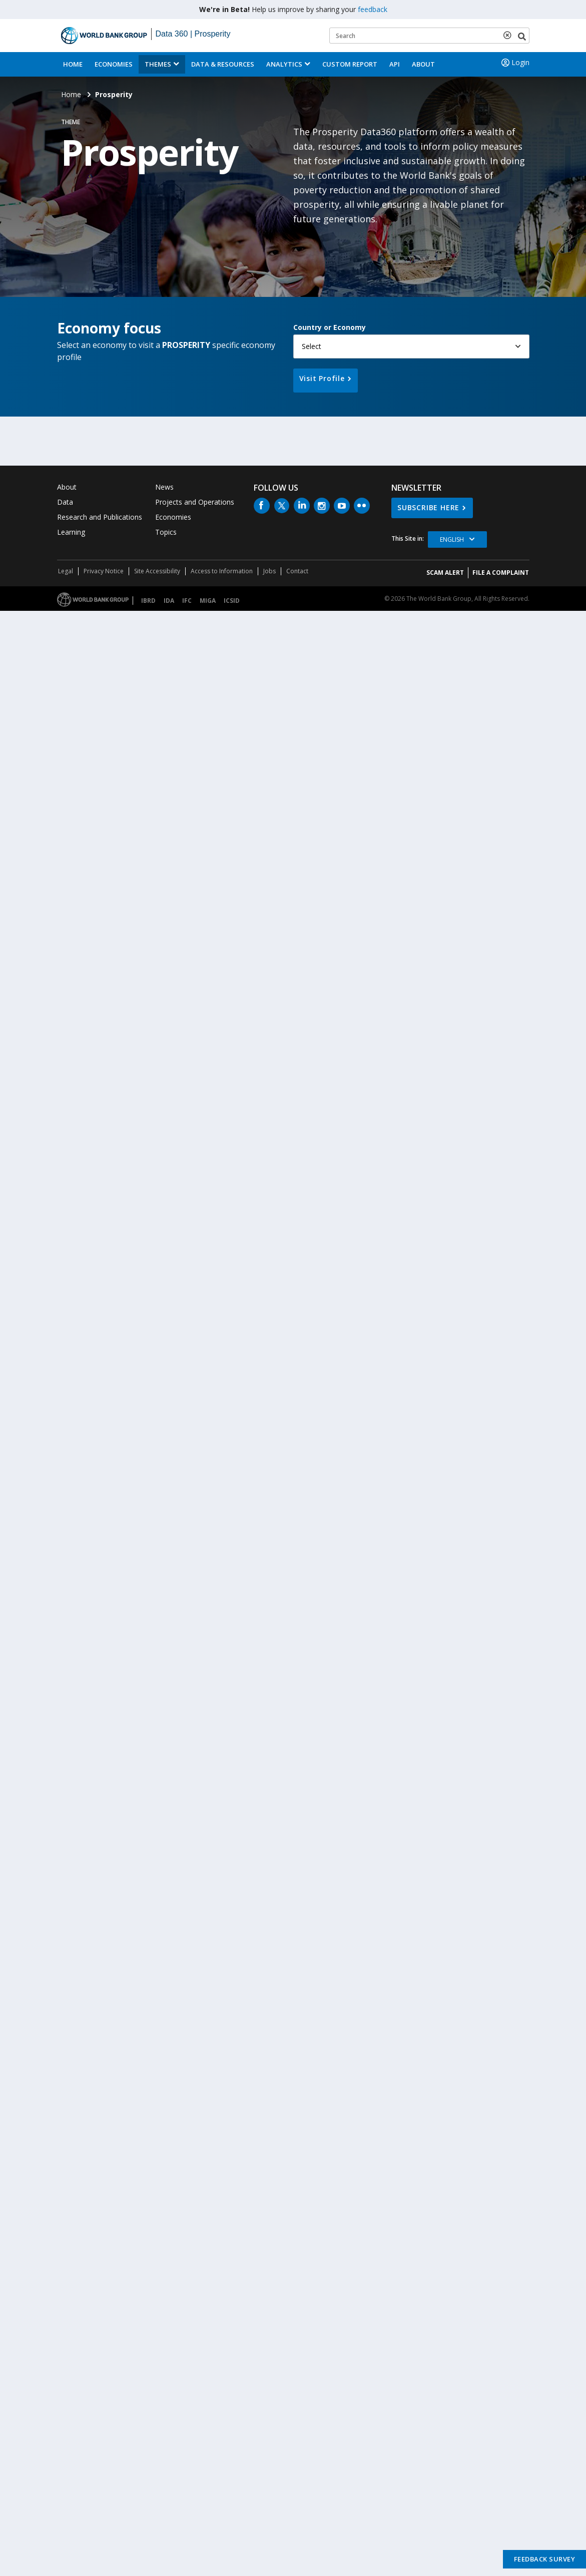 The height and width of the screenshot is (2576, 586). I want to click on About, so click(423, 64).